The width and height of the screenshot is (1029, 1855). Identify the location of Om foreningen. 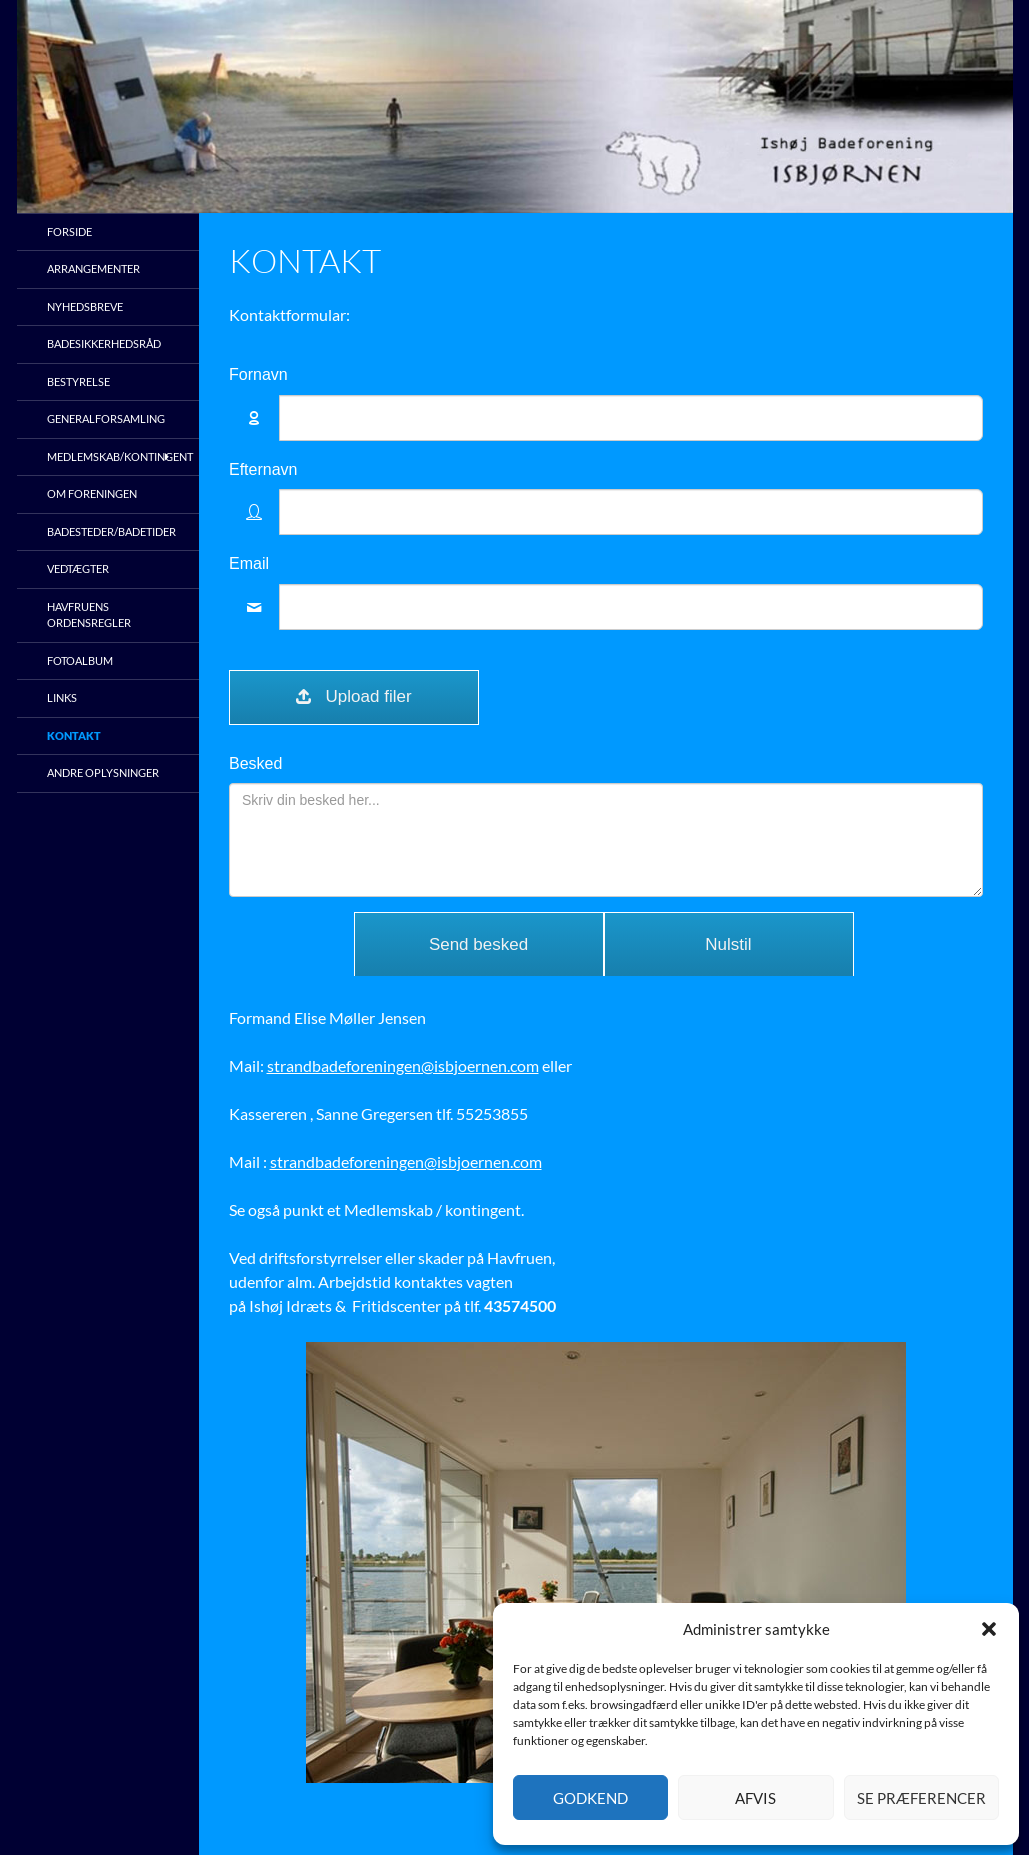
(92, 493).